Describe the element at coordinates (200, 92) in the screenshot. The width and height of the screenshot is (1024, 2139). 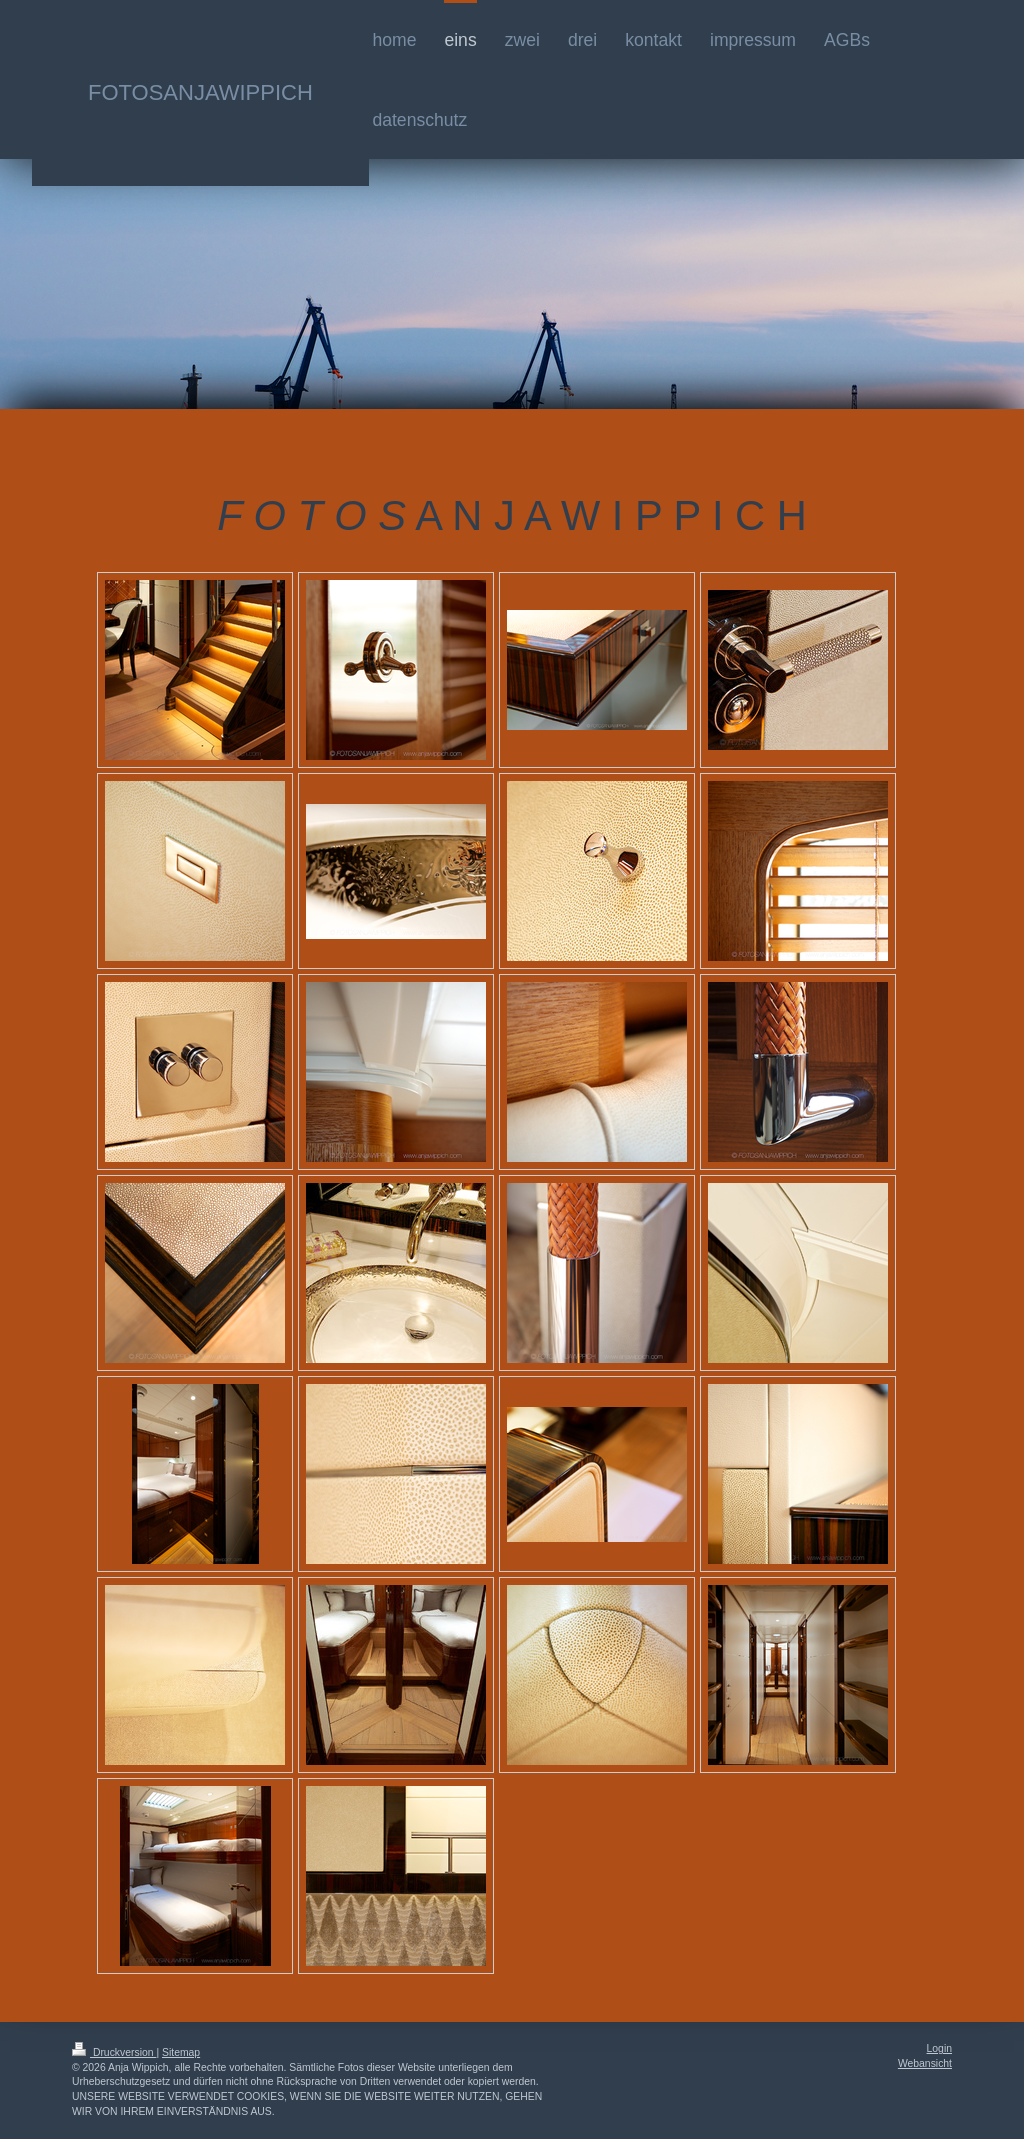
I see `FOTOSANJAWIPPICH` at that location.